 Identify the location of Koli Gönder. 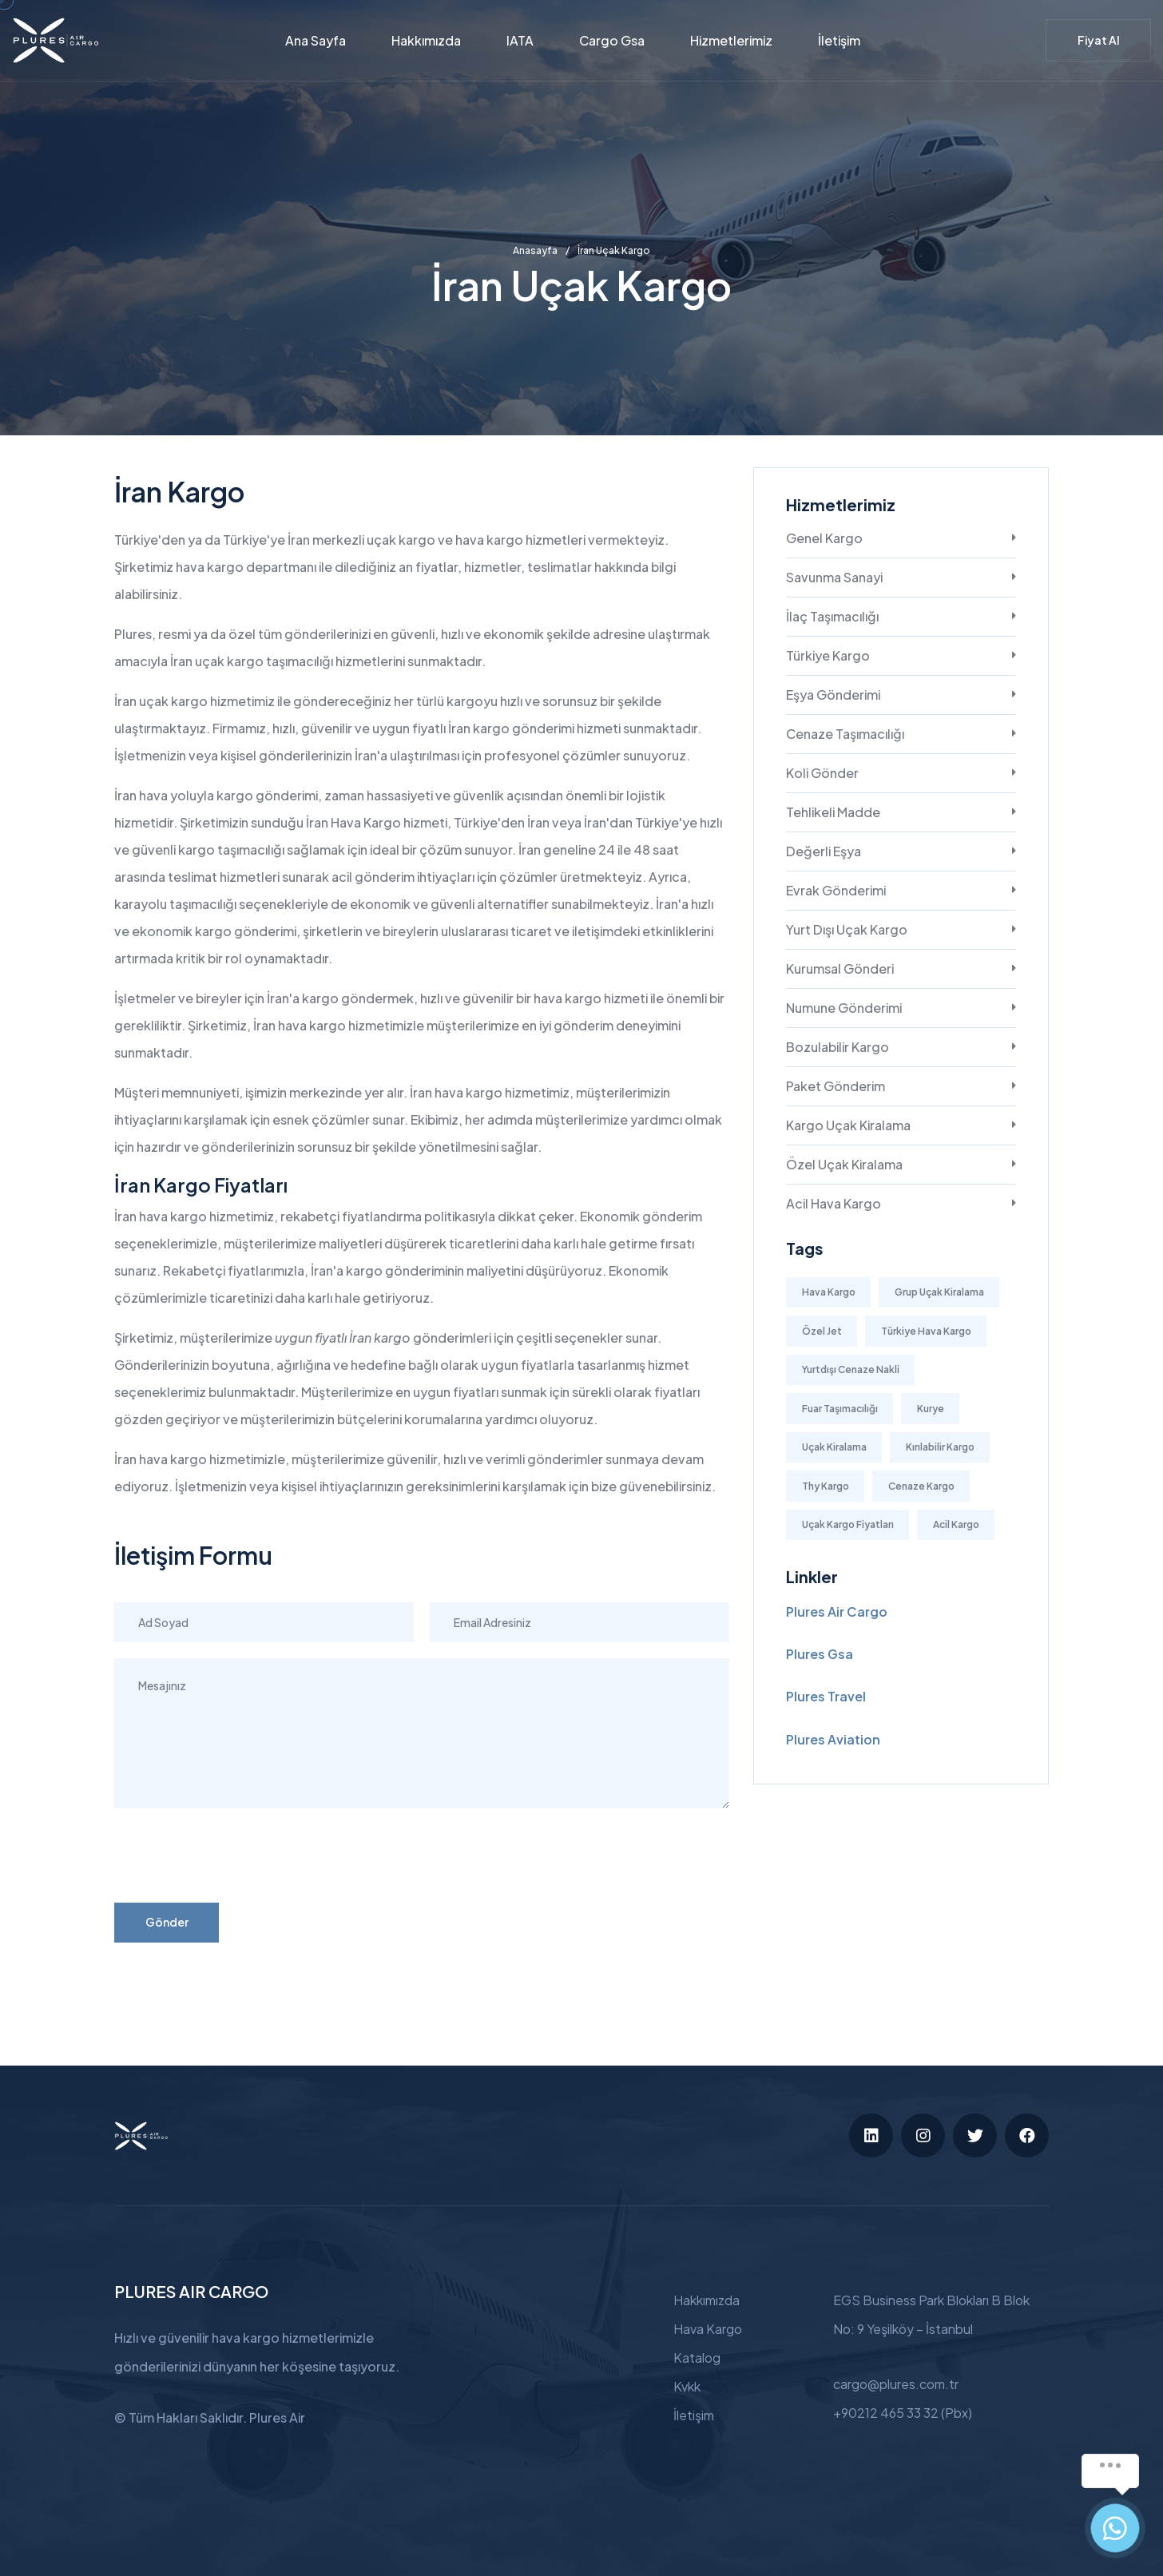
(822, 772).